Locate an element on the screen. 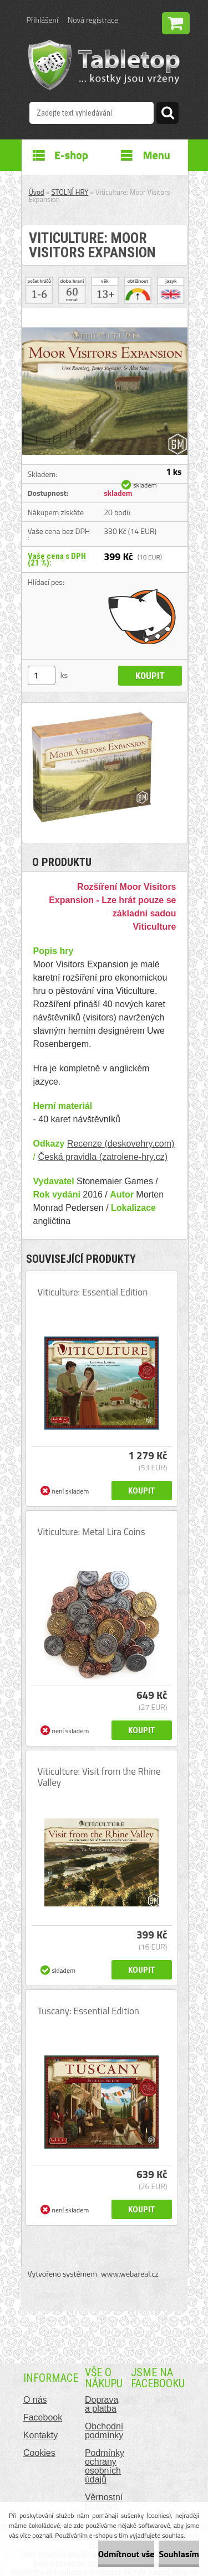 This screenshot has width=208, height=2576. Doprava a platba is located at coordinates (101, 2404).